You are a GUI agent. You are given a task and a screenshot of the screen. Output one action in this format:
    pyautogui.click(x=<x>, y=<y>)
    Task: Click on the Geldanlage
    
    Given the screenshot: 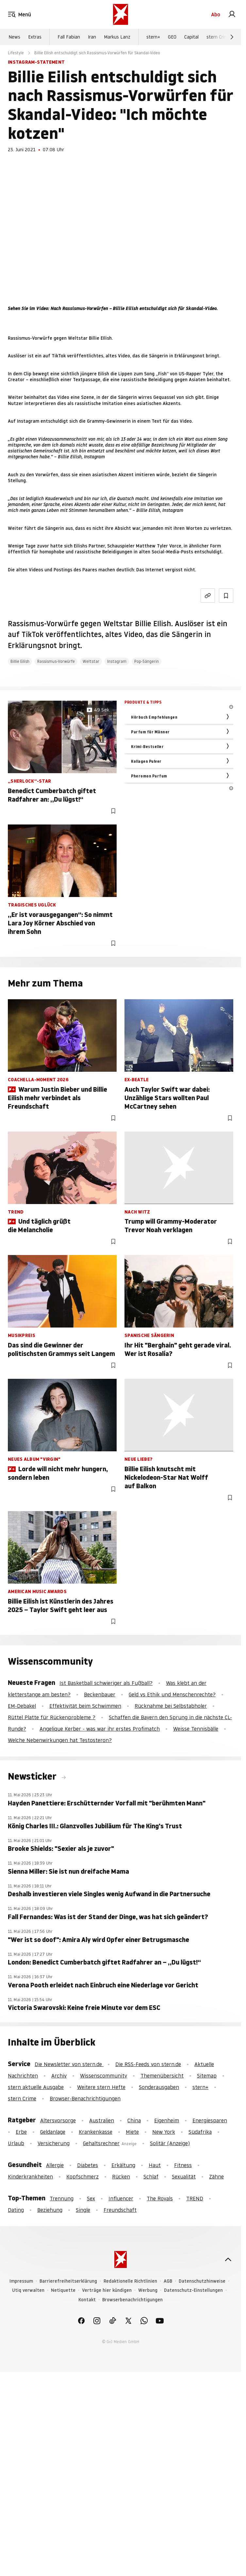 What is the action you would take?
    pyautogui.click(x=52, y=2131)
    